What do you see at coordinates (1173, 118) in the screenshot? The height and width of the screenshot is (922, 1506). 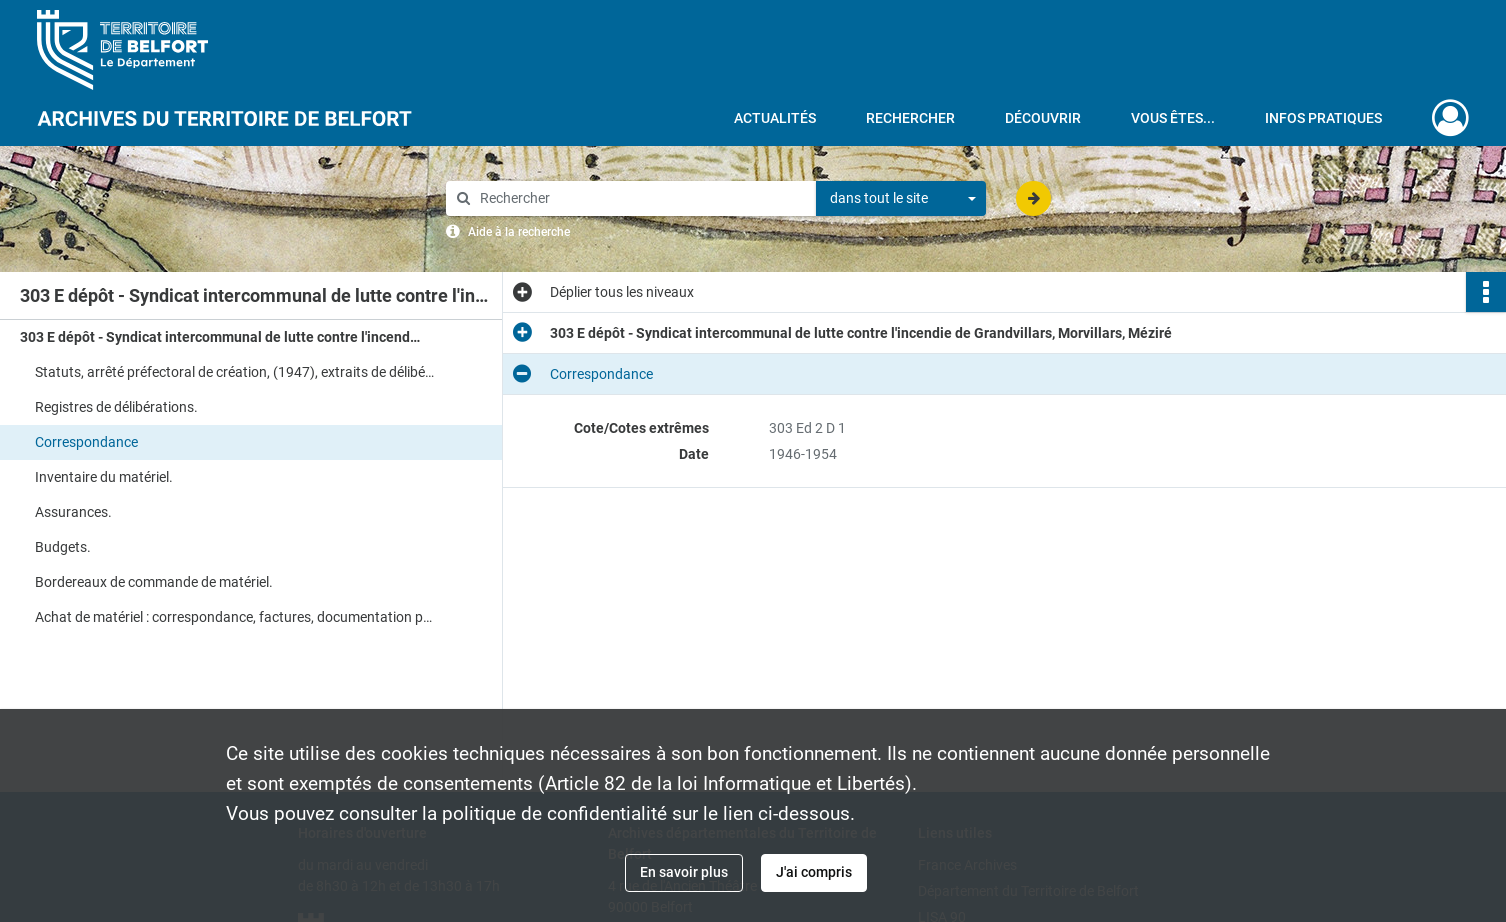 I see `Vous êtes...` at bounding box center [1173, 118].